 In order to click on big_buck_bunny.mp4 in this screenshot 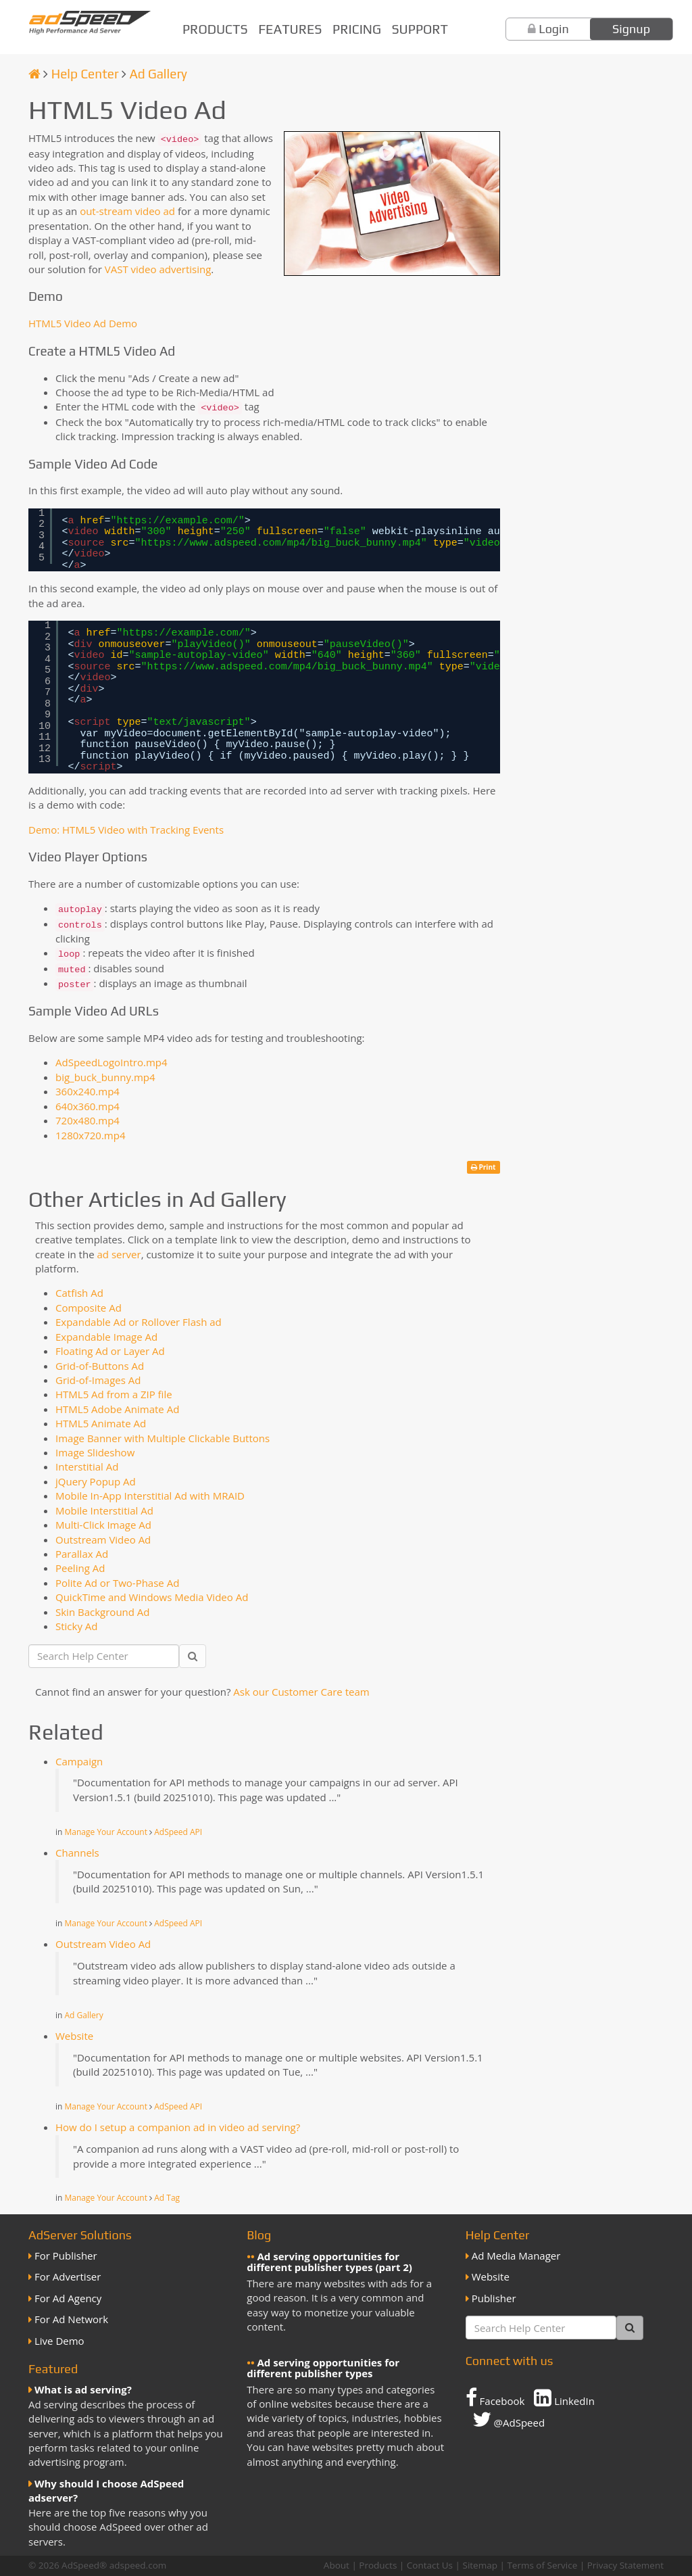, I will do `click(105, 1077)`.